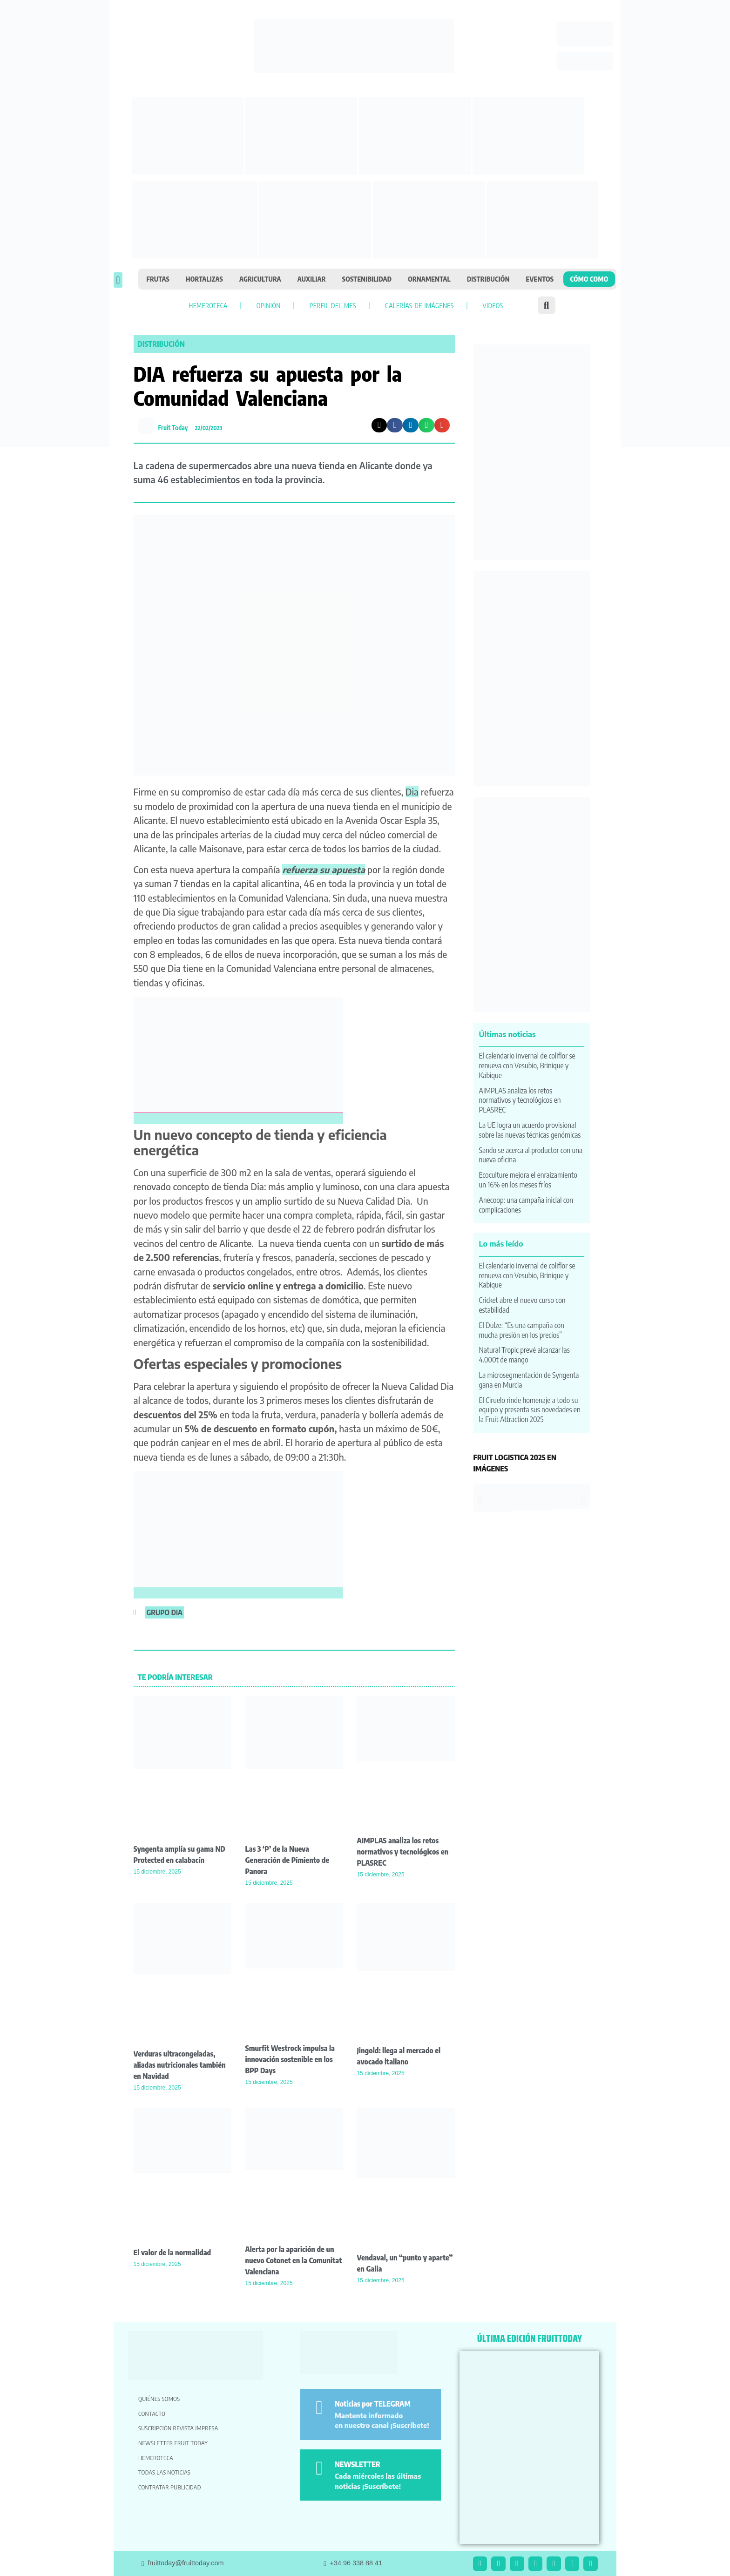  Describe the element at coordinates (524, 1354) in the screenshot. I see `Natural Tropic prevé alcanzar las 4.000t de mango` at that location.